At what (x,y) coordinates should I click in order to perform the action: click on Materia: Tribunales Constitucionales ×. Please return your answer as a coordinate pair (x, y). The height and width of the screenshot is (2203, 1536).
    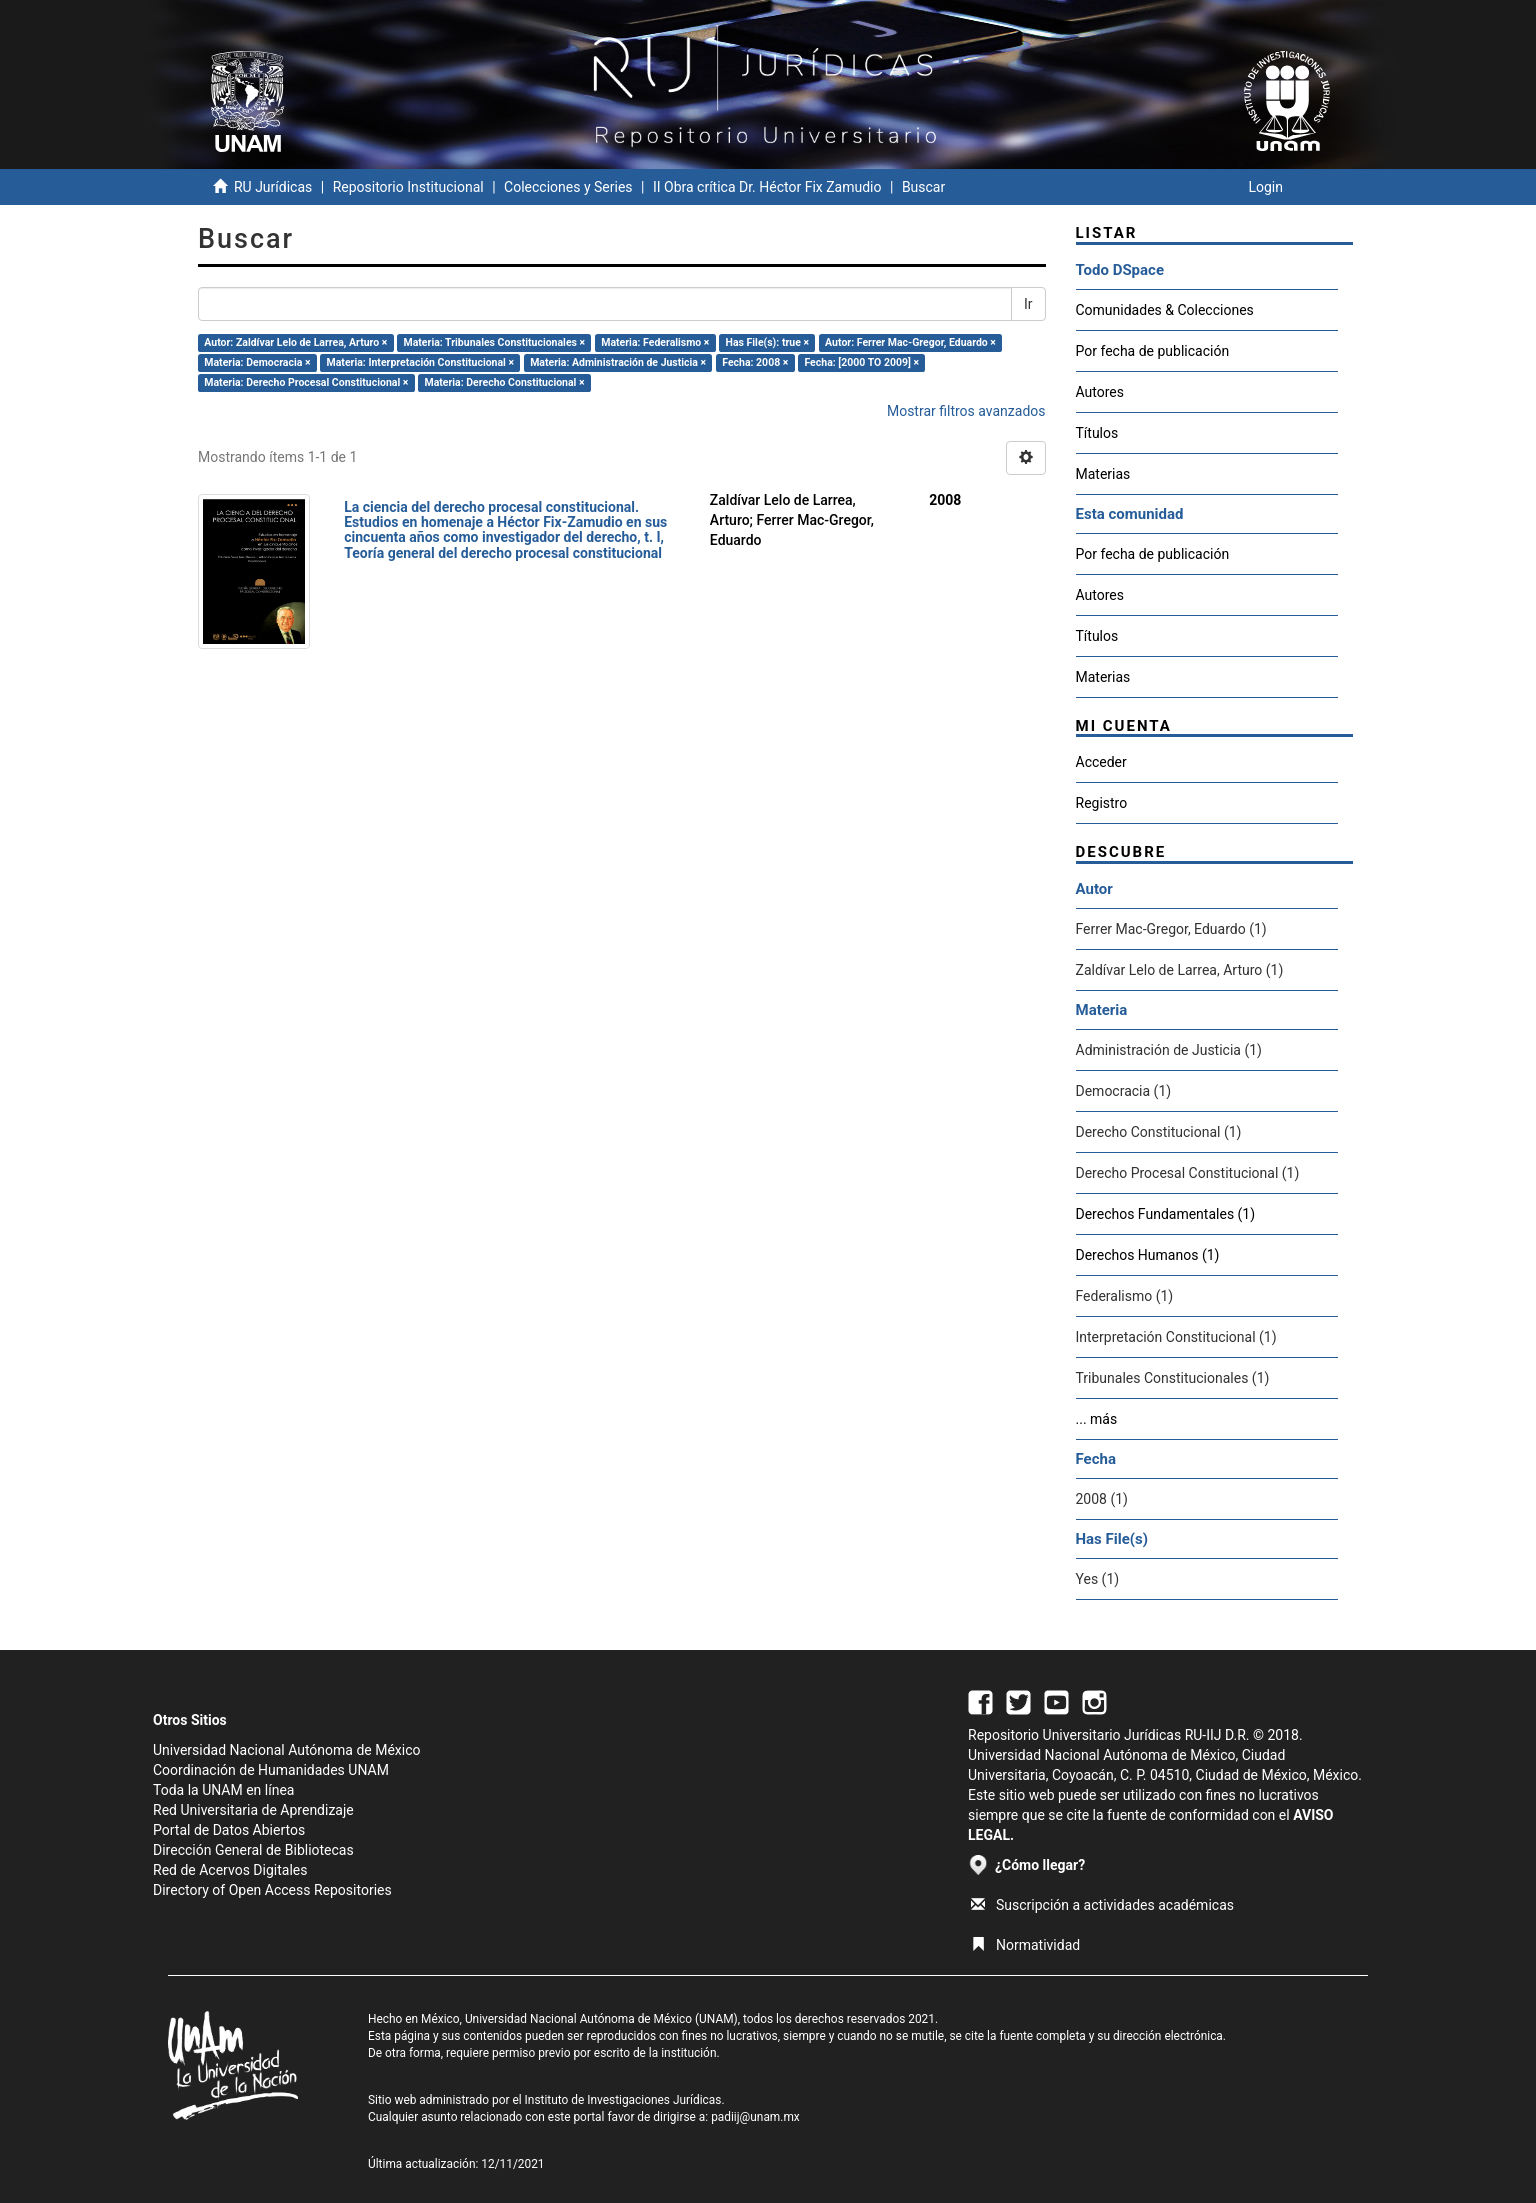
    Looking at the image, I should click on (495, 342).